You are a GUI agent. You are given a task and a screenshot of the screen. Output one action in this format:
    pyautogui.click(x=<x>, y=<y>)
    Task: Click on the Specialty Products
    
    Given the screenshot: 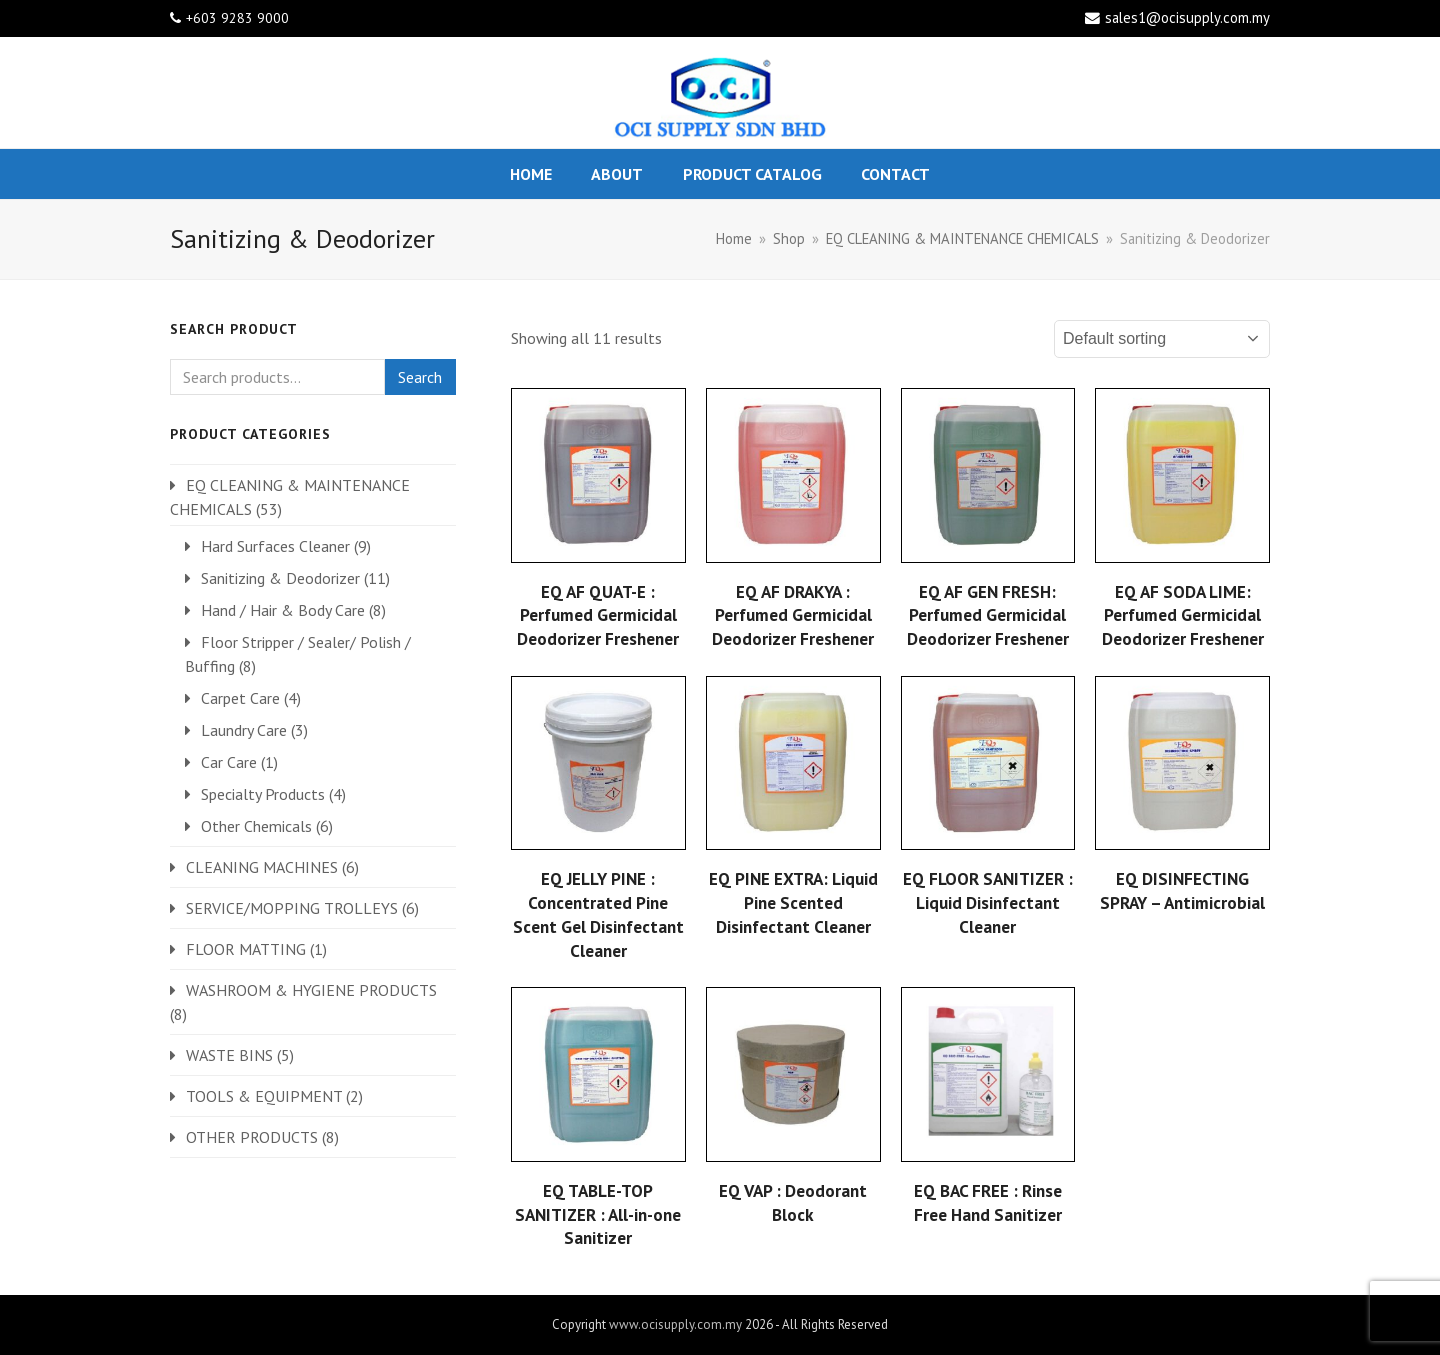 What is the action you would take?
    pyautogui.click(x=263, y=794)
    